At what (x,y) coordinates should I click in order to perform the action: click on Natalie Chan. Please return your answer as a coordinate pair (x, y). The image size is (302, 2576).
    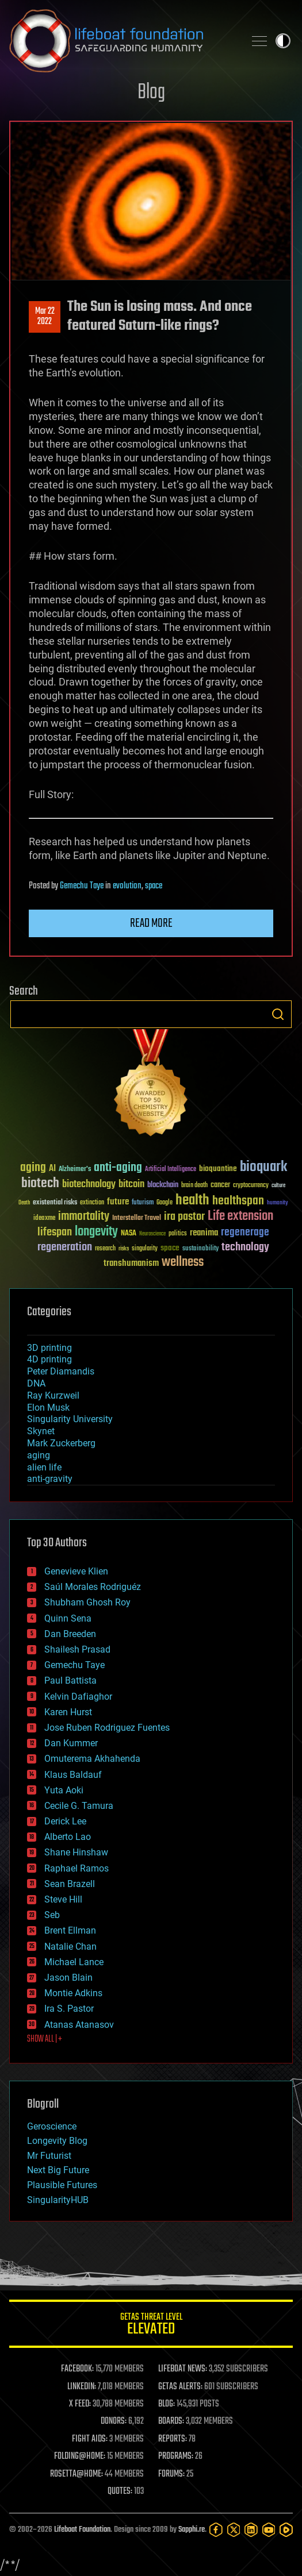
    Looking at the image, I should click on (70, 1946).